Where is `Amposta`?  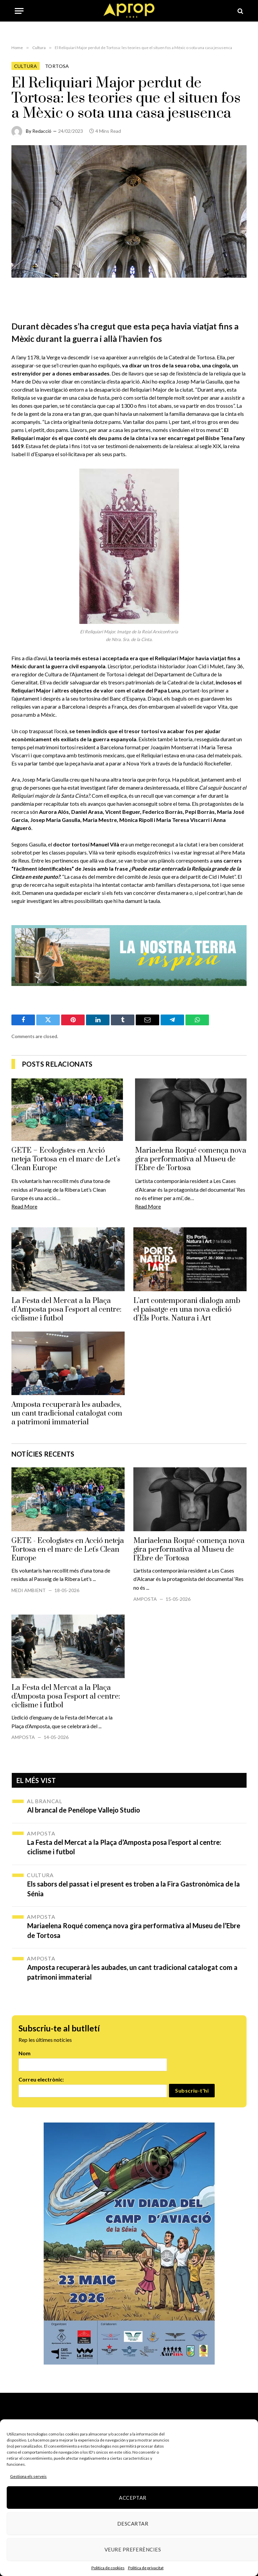 Amposta is located at coordinates (145, 1599).